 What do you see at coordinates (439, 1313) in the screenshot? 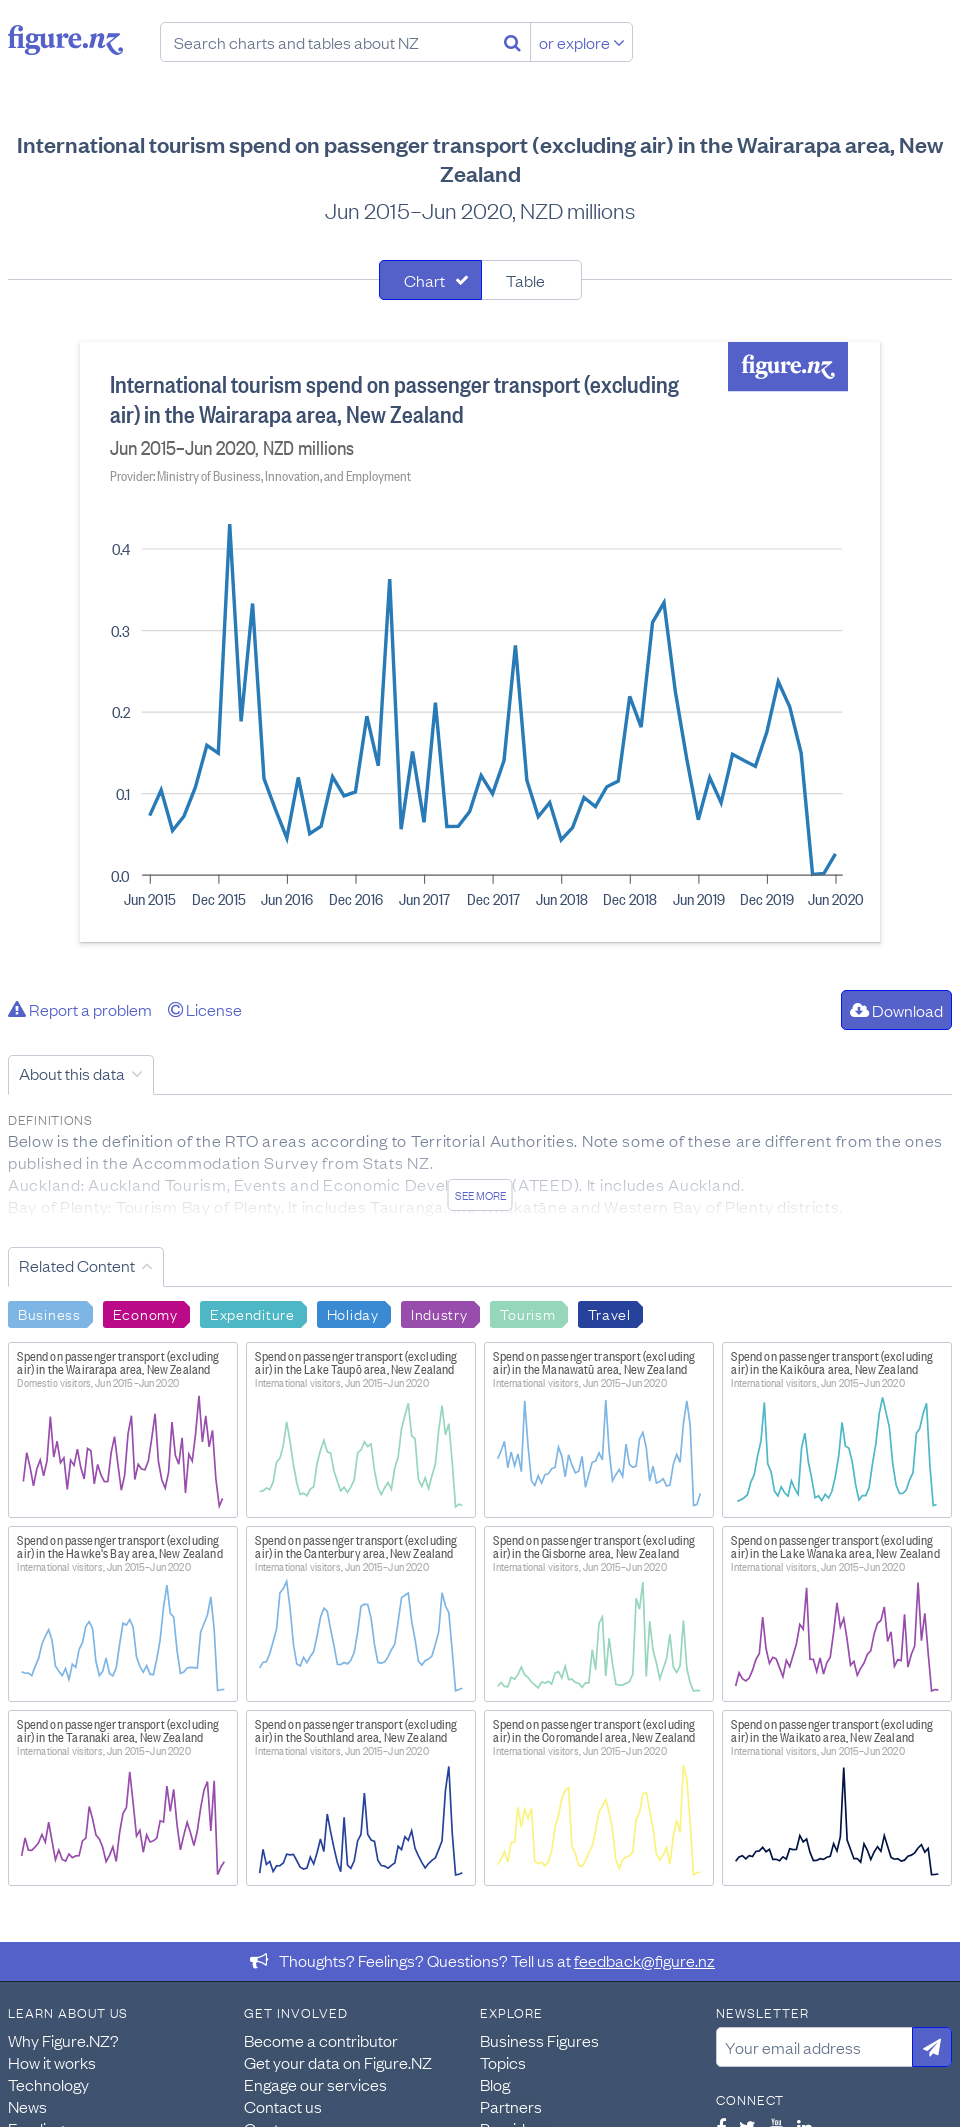
I see `Industry [Search Industry]` at bounding box center [439, 1313].